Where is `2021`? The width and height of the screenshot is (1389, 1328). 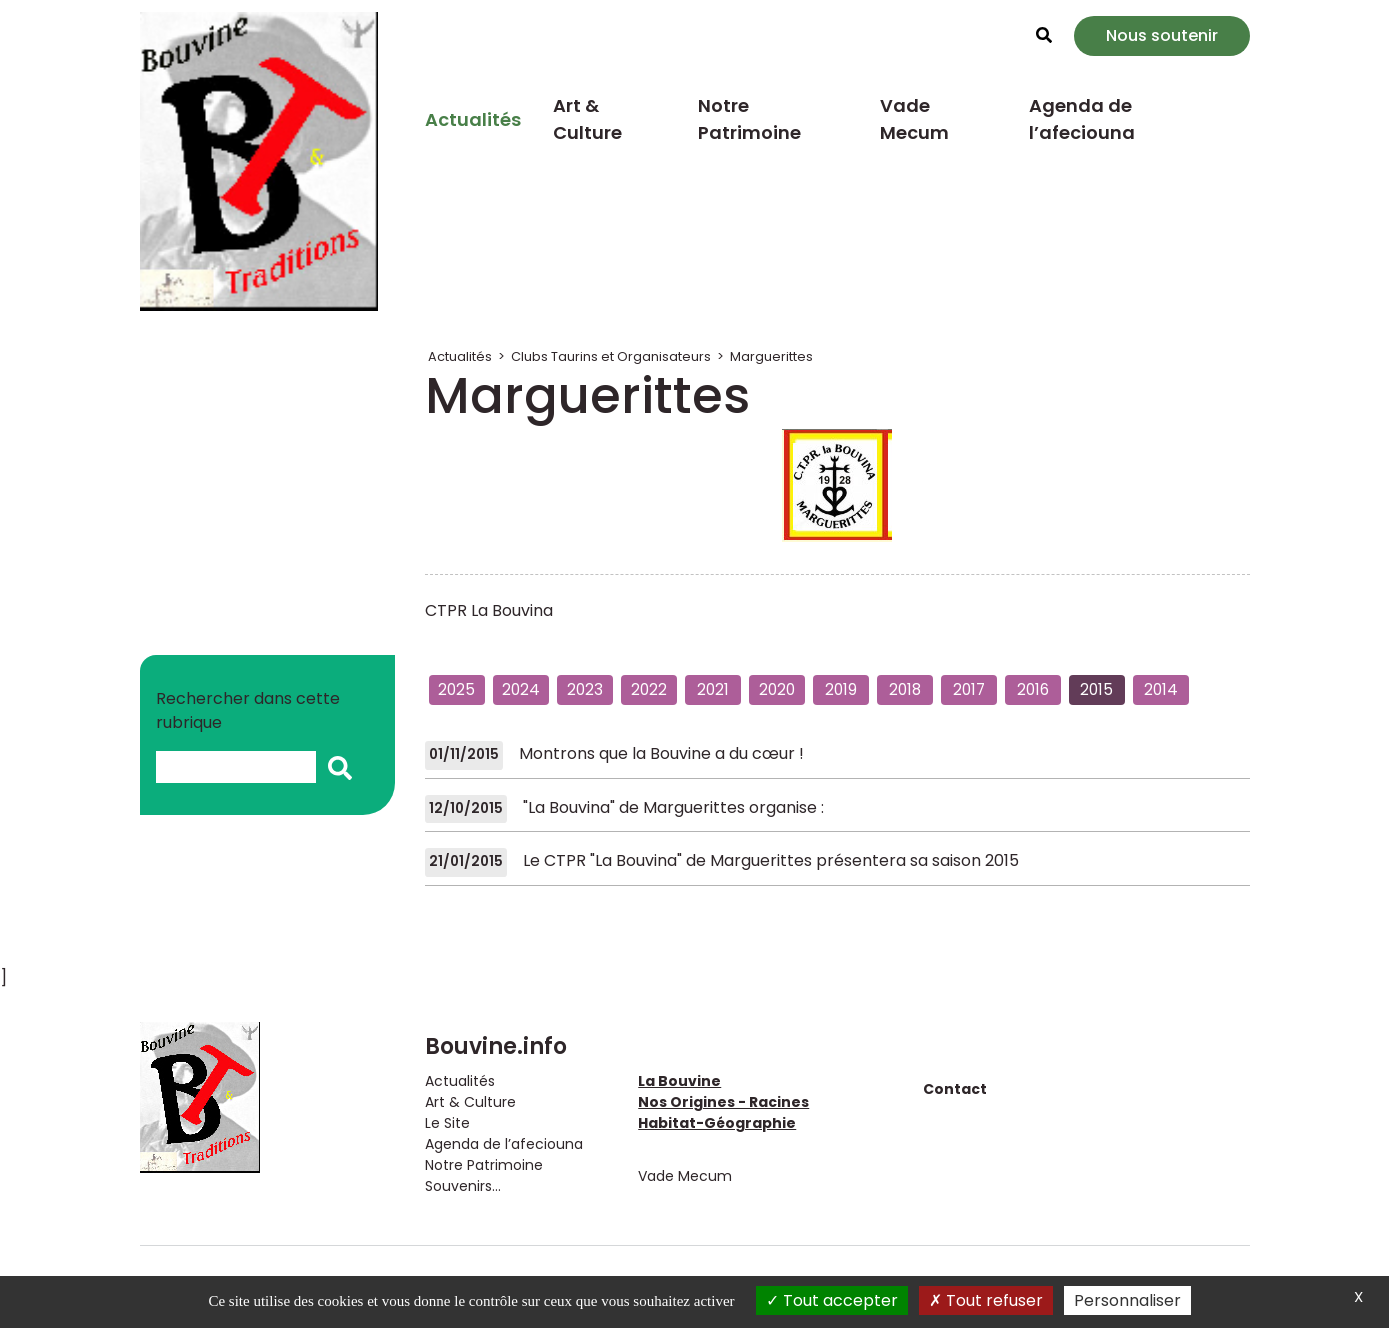
2021 is located at coordinates (713, 689).